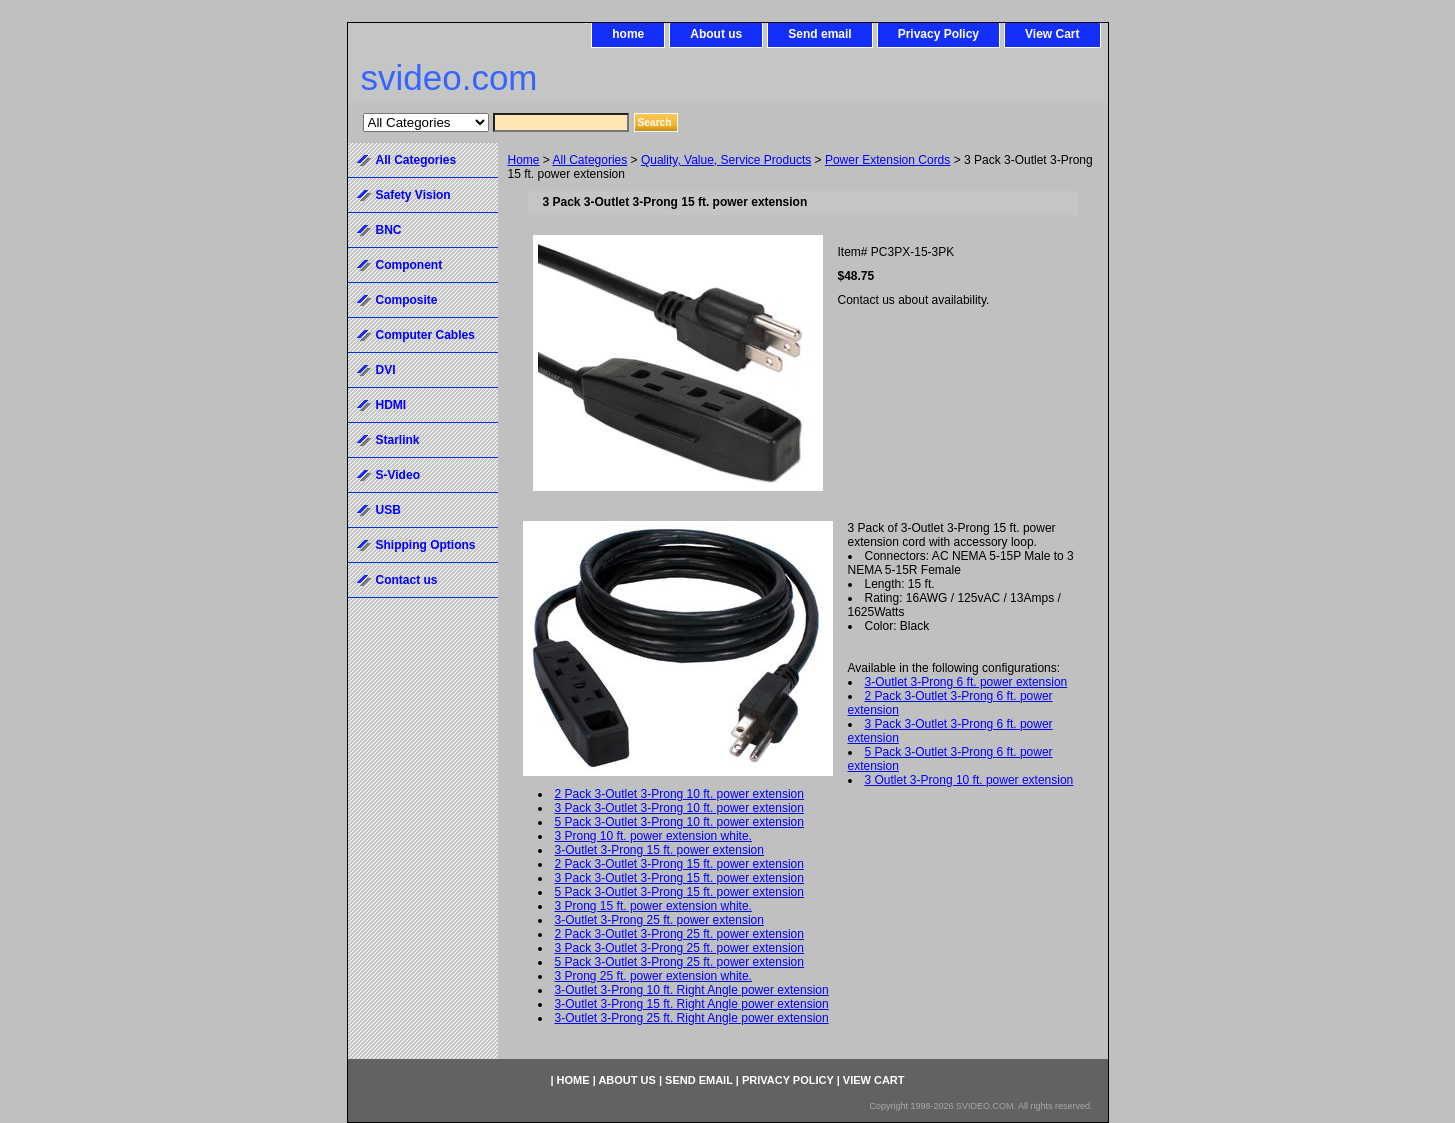 The image size is (1455, 1123). What do you see at coordinates (679, 864) in the screenshot?
I see `2 Pack 3-Outlet 3-Prong 15 ft. power extension` at bounding box center [679, 864].